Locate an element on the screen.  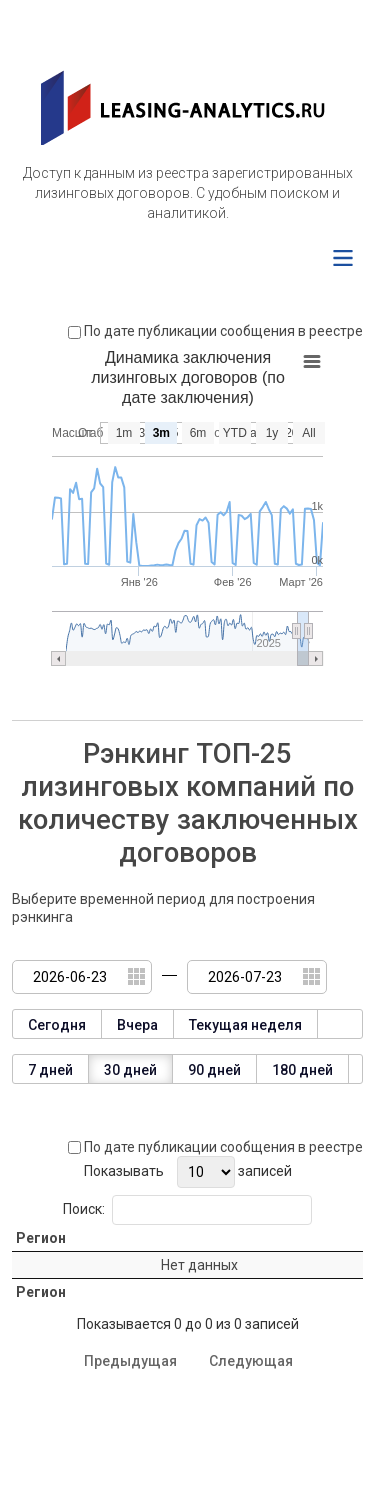
Регион [Регион: activate to sort column ascending] is located at coordinates (41, 1265).